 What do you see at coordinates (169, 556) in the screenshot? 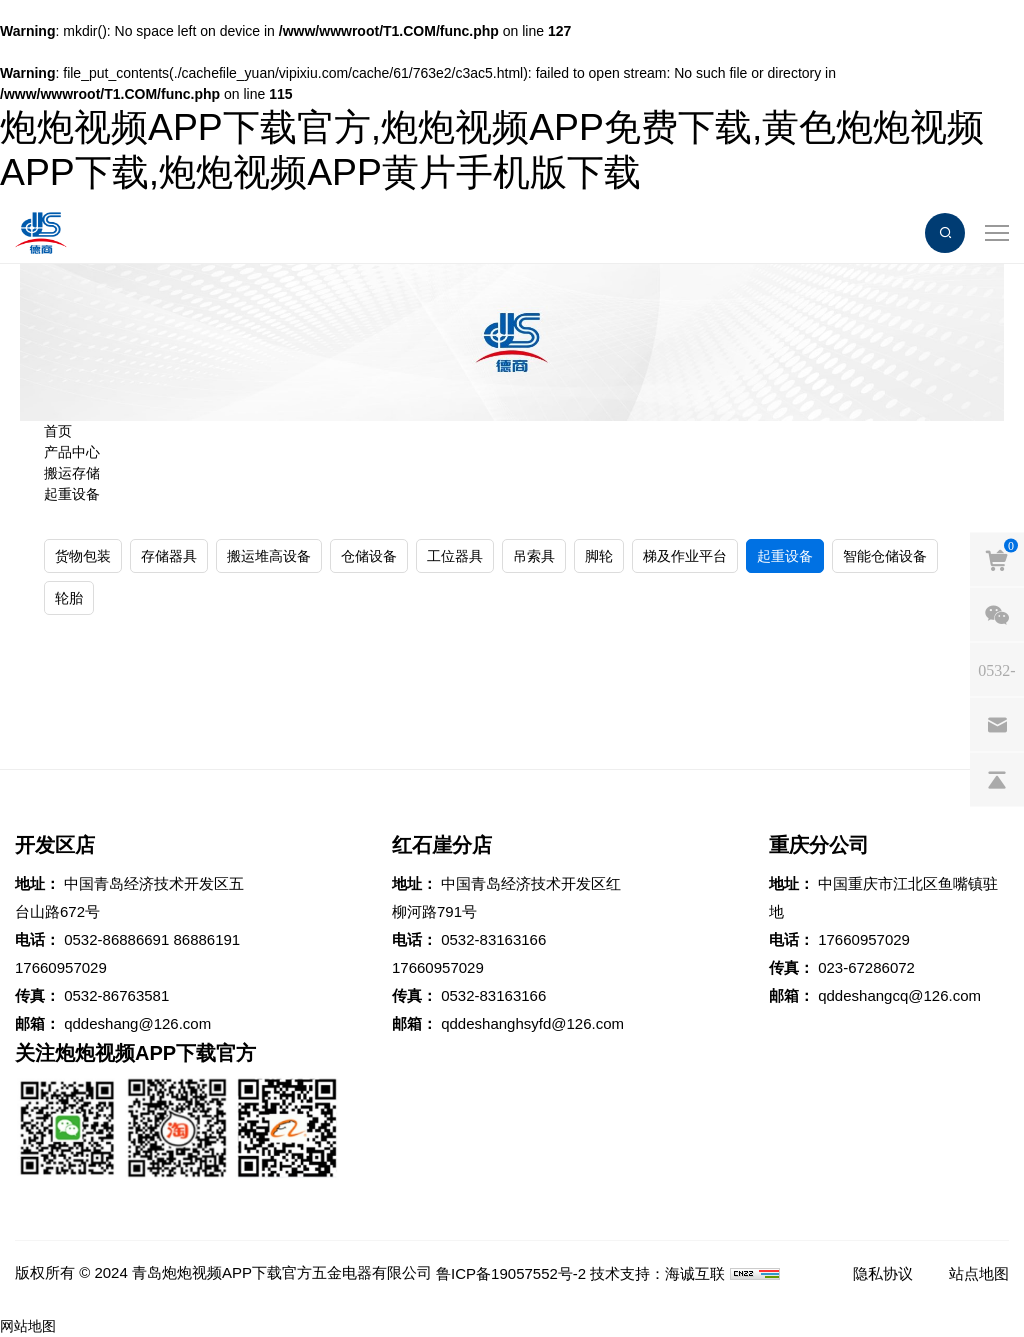
I see `存储器具` at bounding box center [169, 556].